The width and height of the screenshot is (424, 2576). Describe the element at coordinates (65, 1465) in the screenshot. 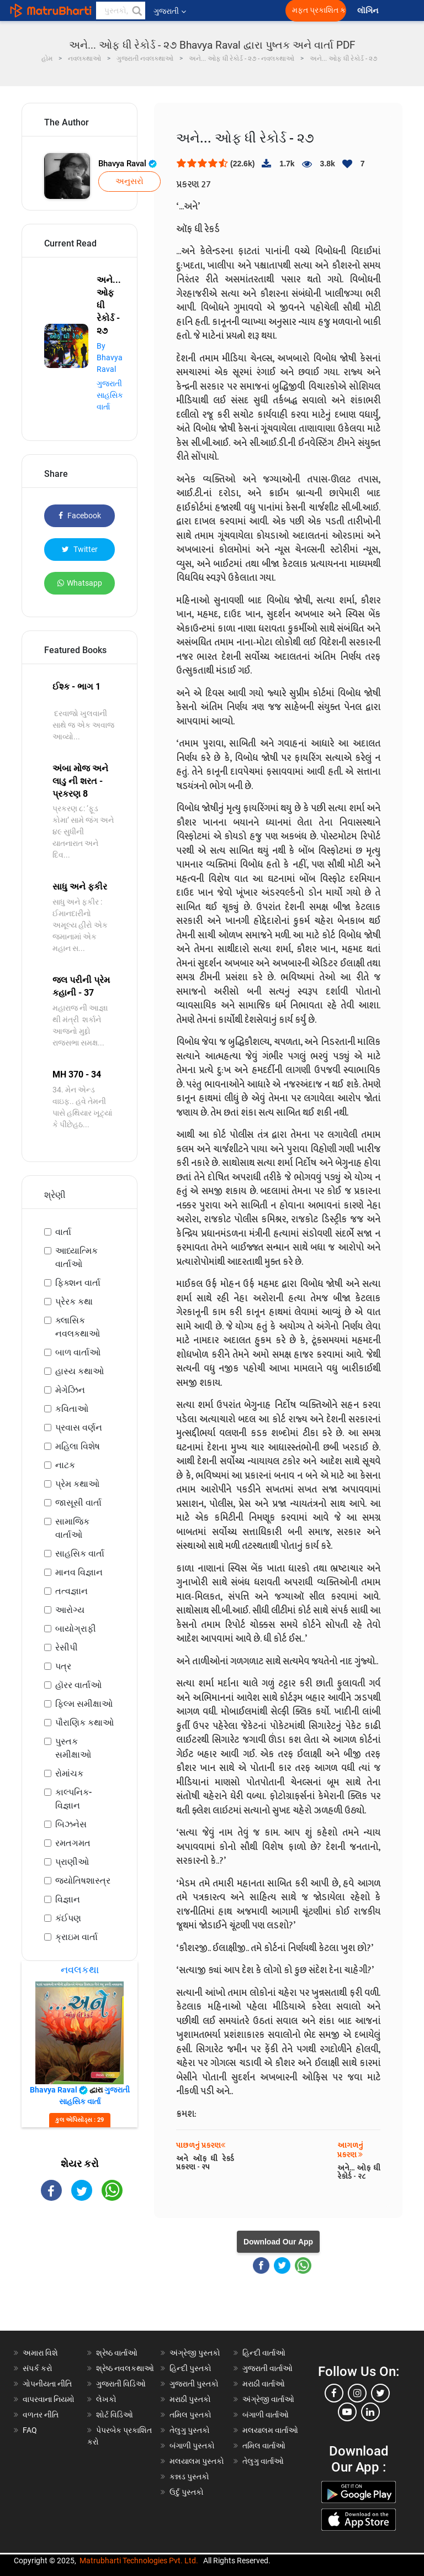

I see `નાટક` at that location.